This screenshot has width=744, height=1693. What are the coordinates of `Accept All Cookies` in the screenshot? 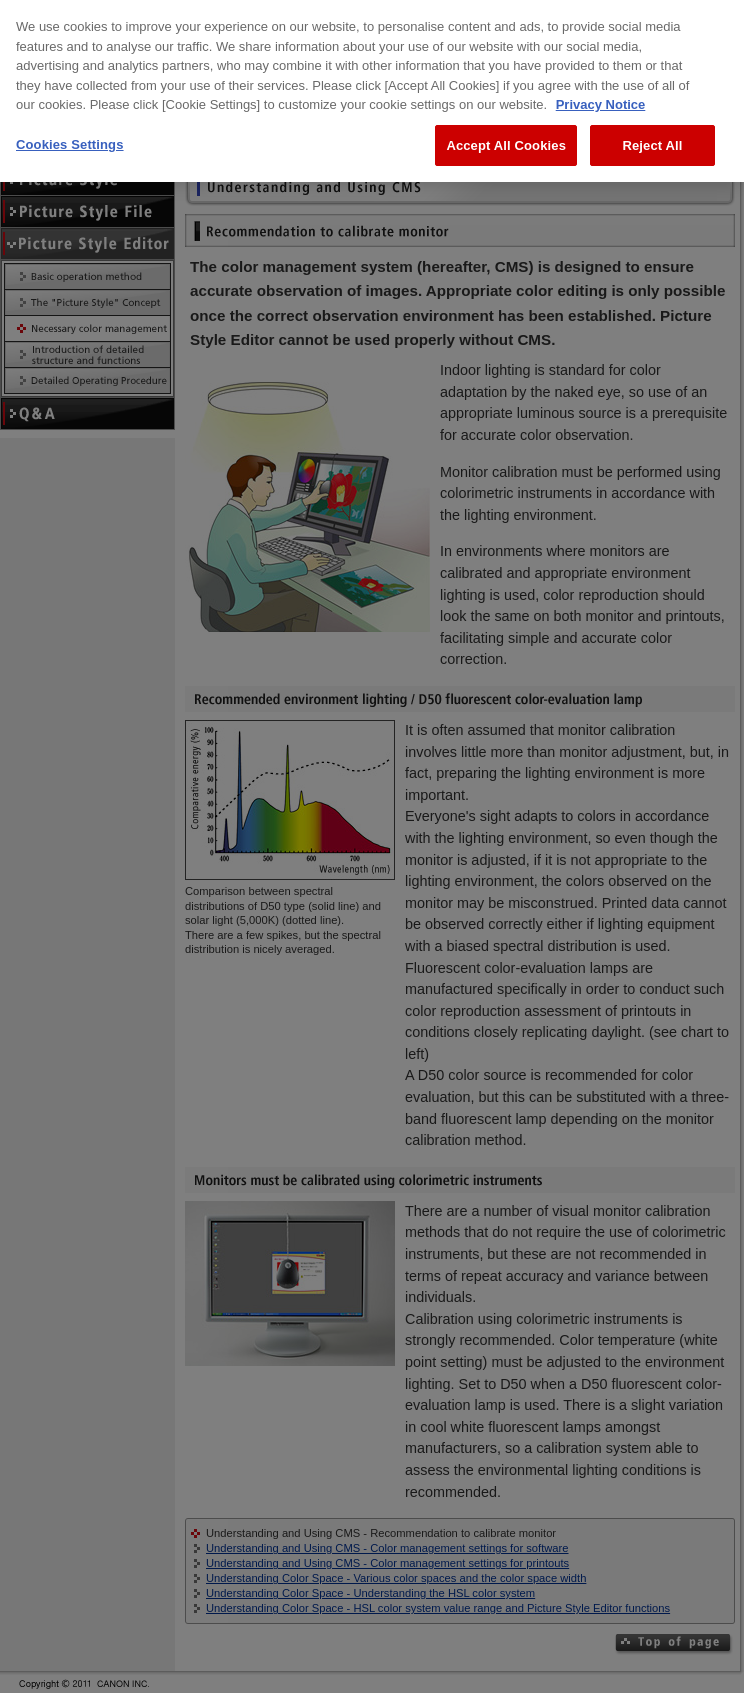 It's located at (506, 131).